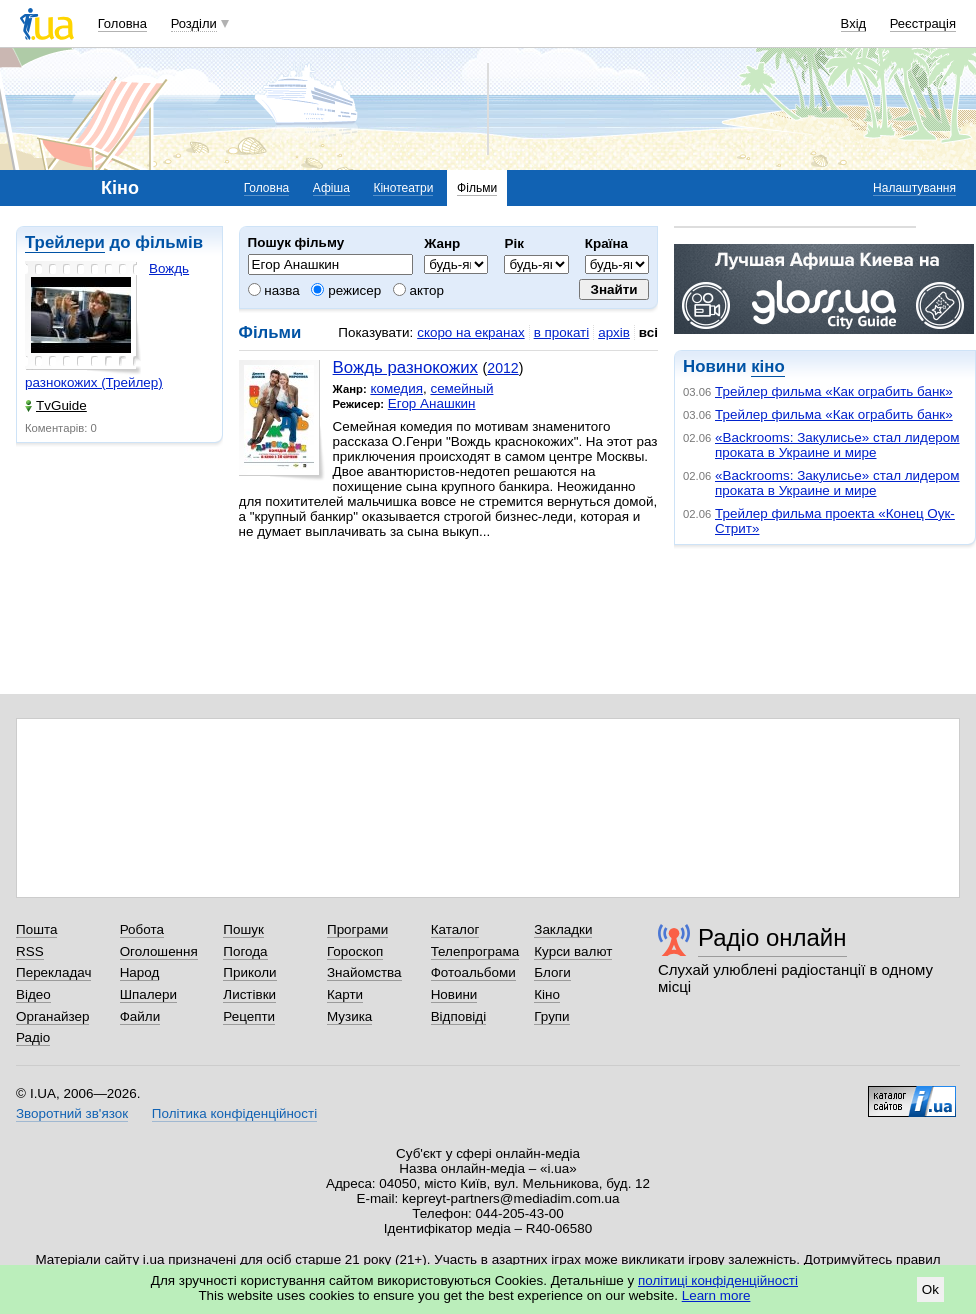 Image resolution: width=976 pixels, height=1314 pixels. What do you see at coordinates (473, 972) in the screenshot?
I see `Фотоальбоми` at bounding box center [473, 972].